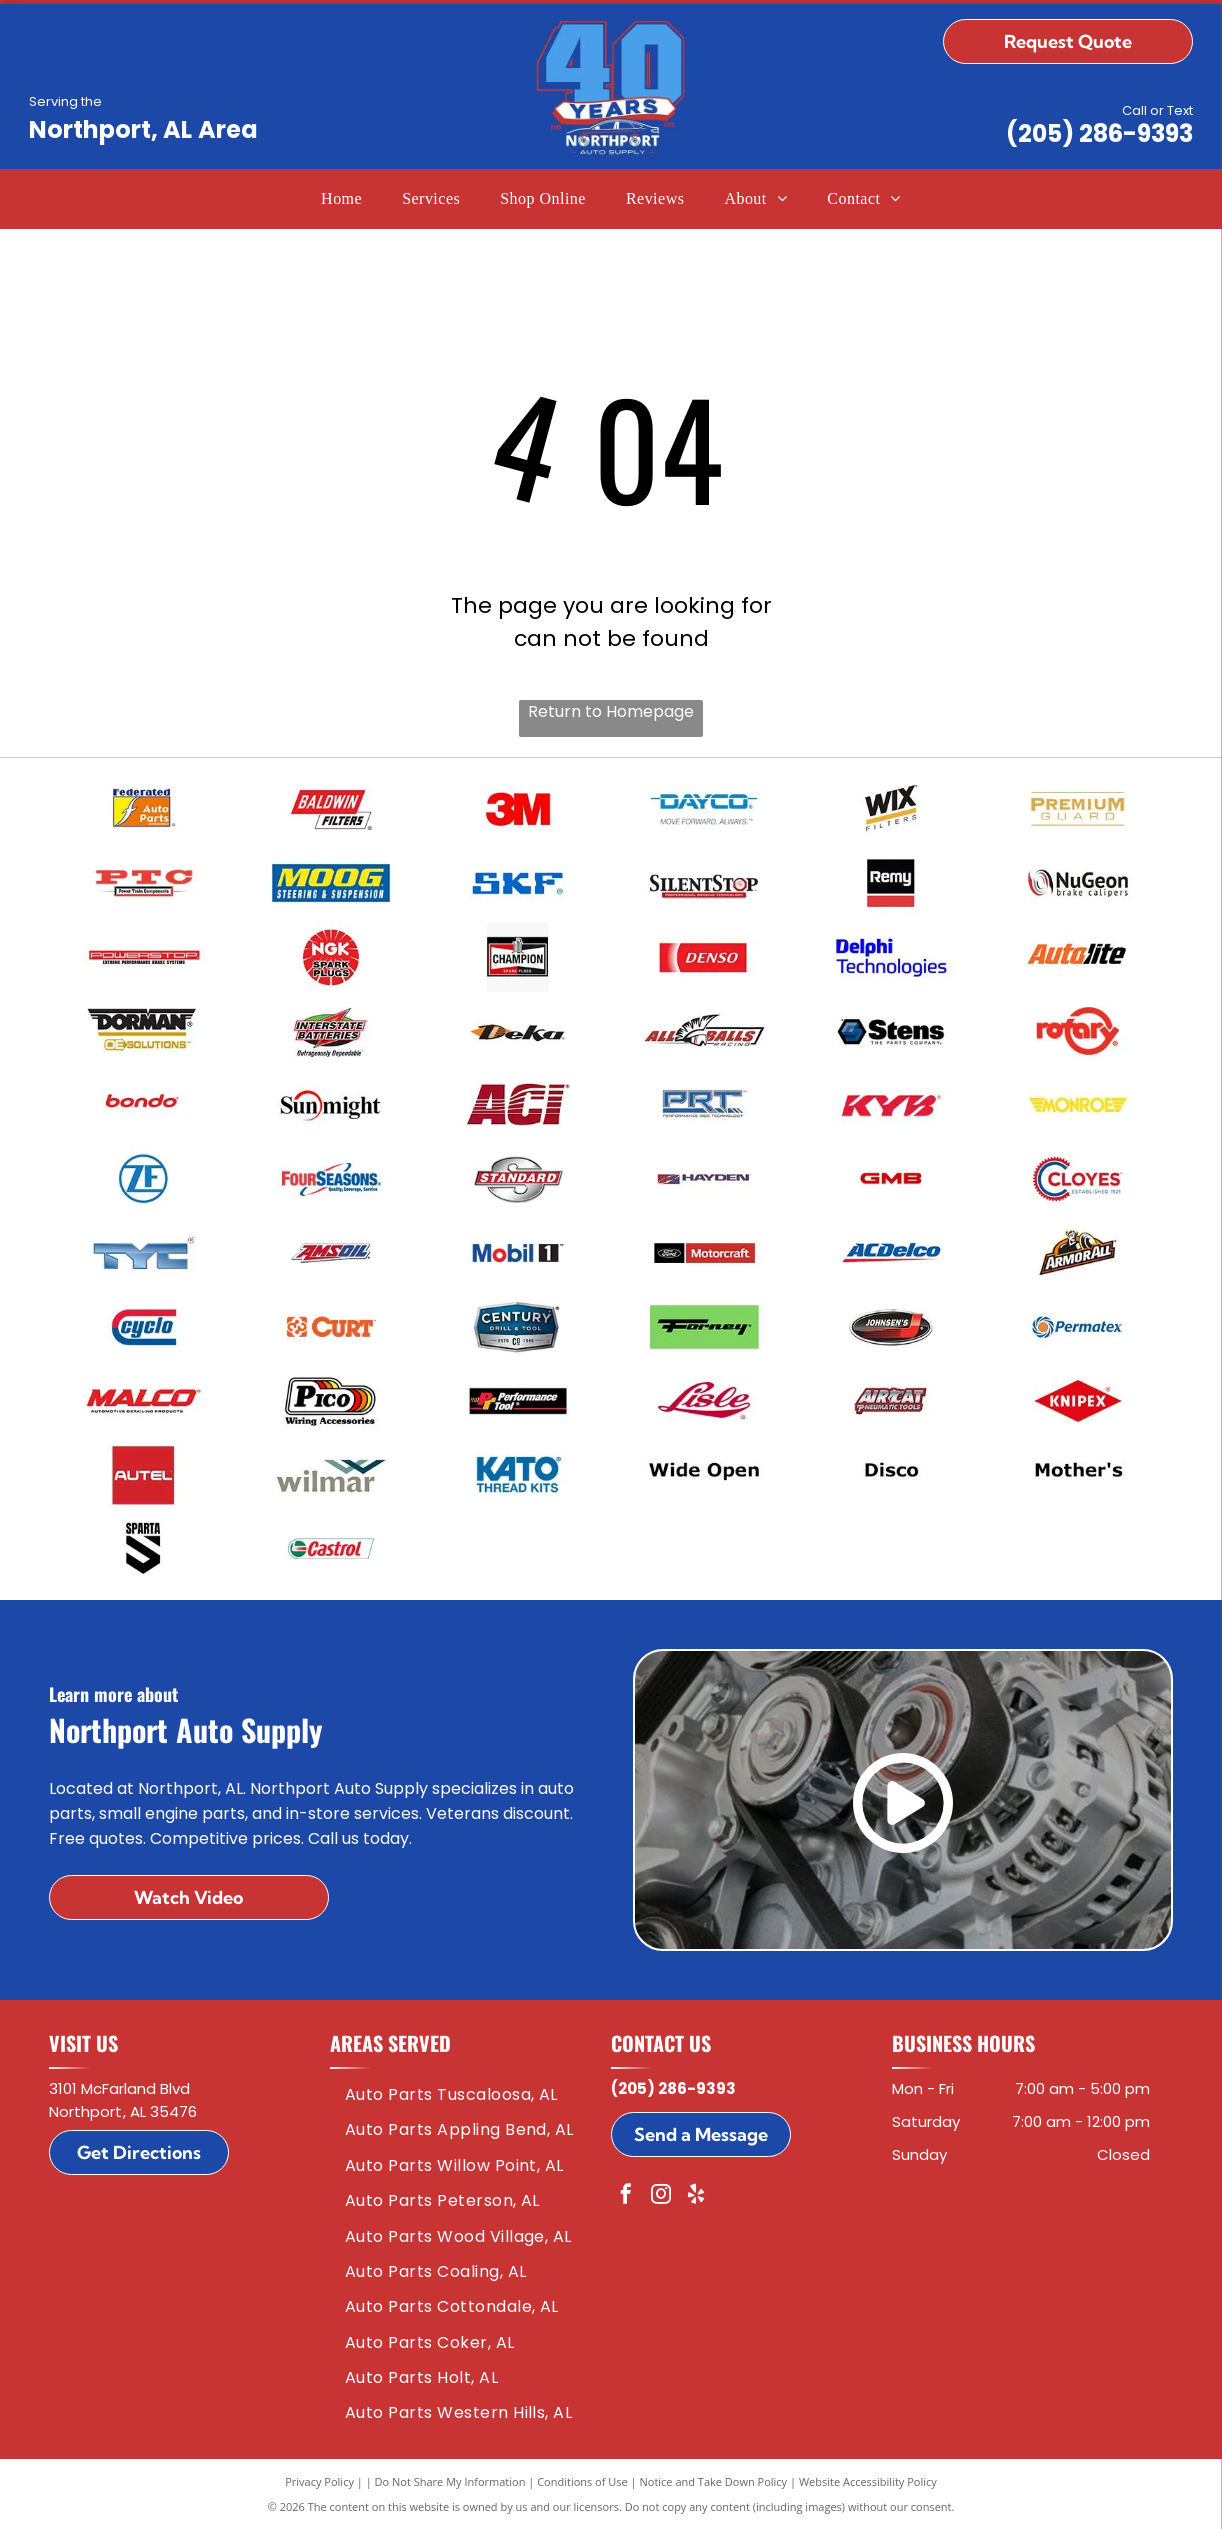 This screenshot has height=2529, width=1222. What do you see at coordinates (319, 2481) in the screenshot?
I see `Privacy Policy` at bounding box center [319, 2481].